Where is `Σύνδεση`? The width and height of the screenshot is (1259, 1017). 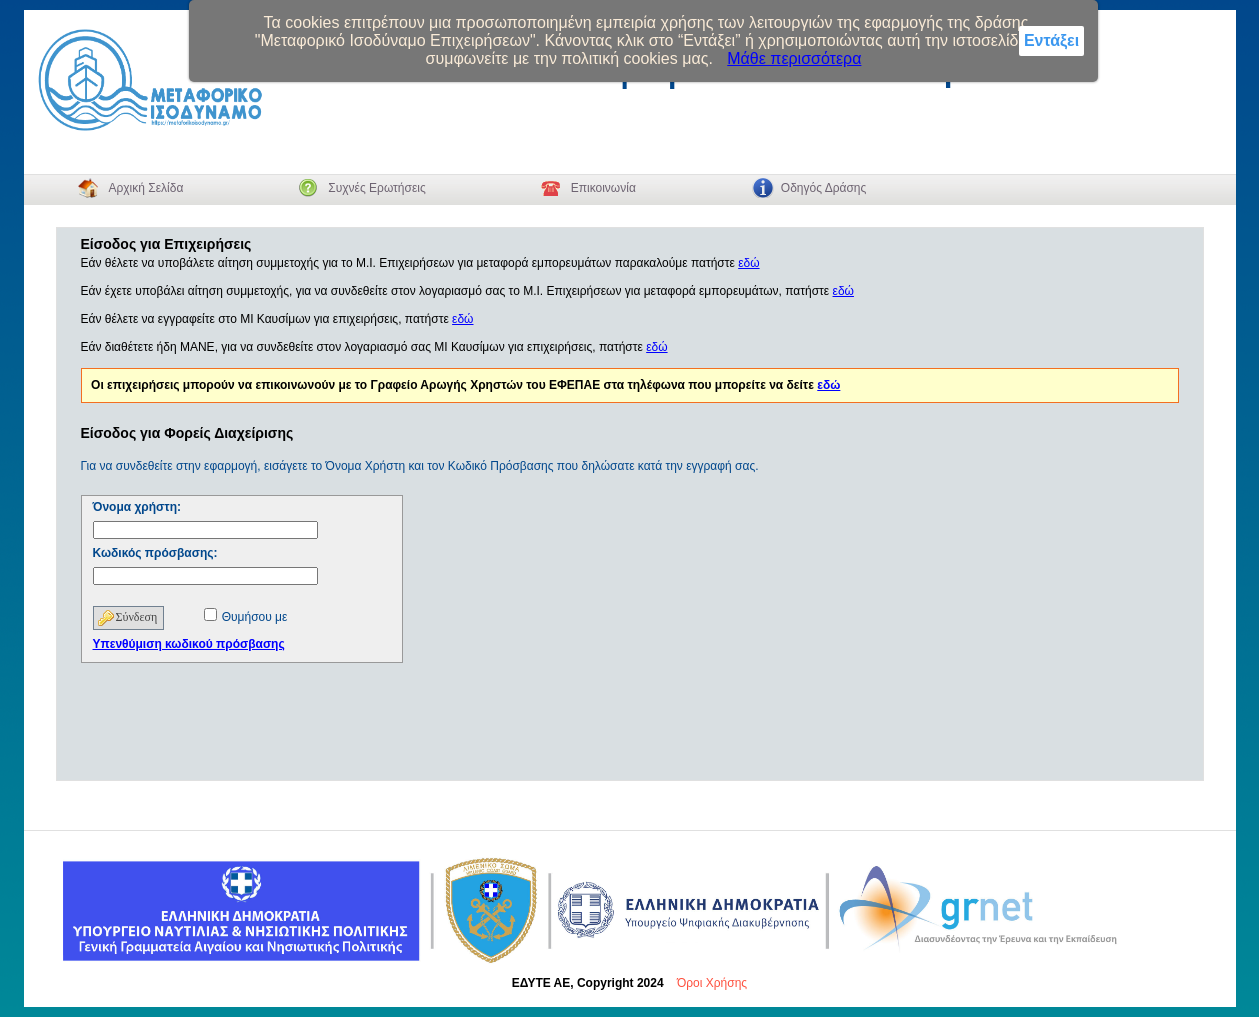 Σύνδεση is located at coordinates (137, 617).